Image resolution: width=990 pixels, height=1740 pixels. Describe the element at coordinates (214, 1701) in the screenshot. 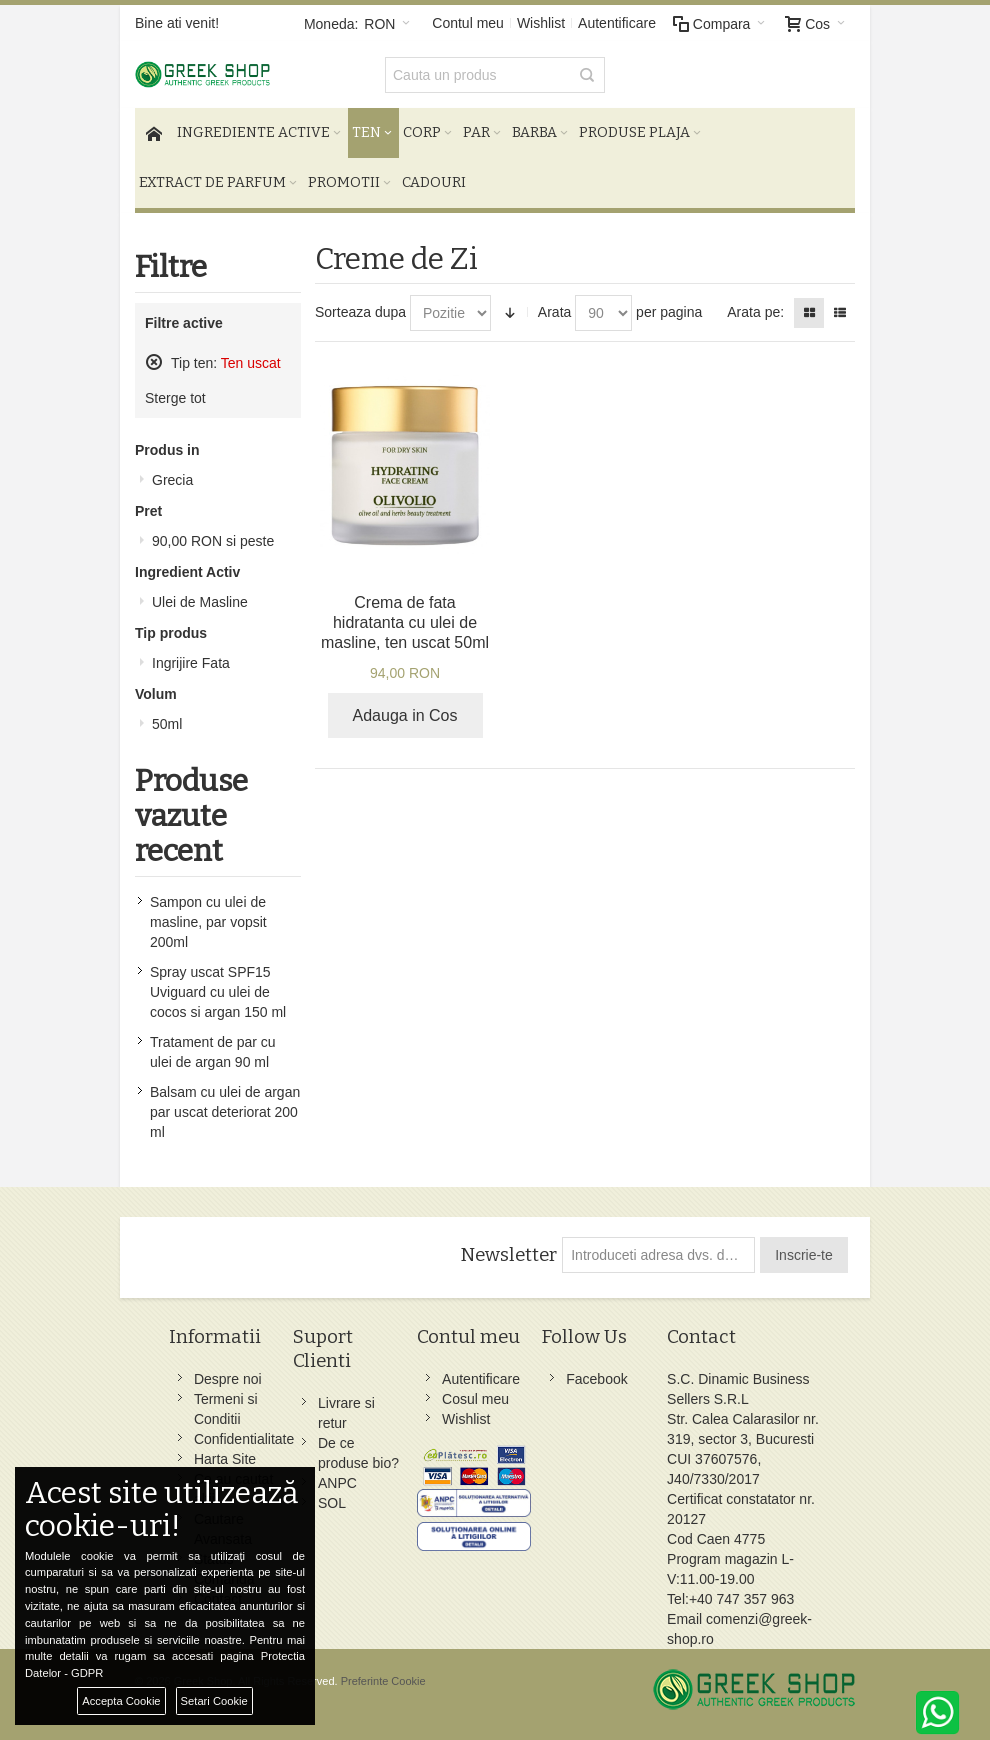

I see `Setari Cookie` at that location.